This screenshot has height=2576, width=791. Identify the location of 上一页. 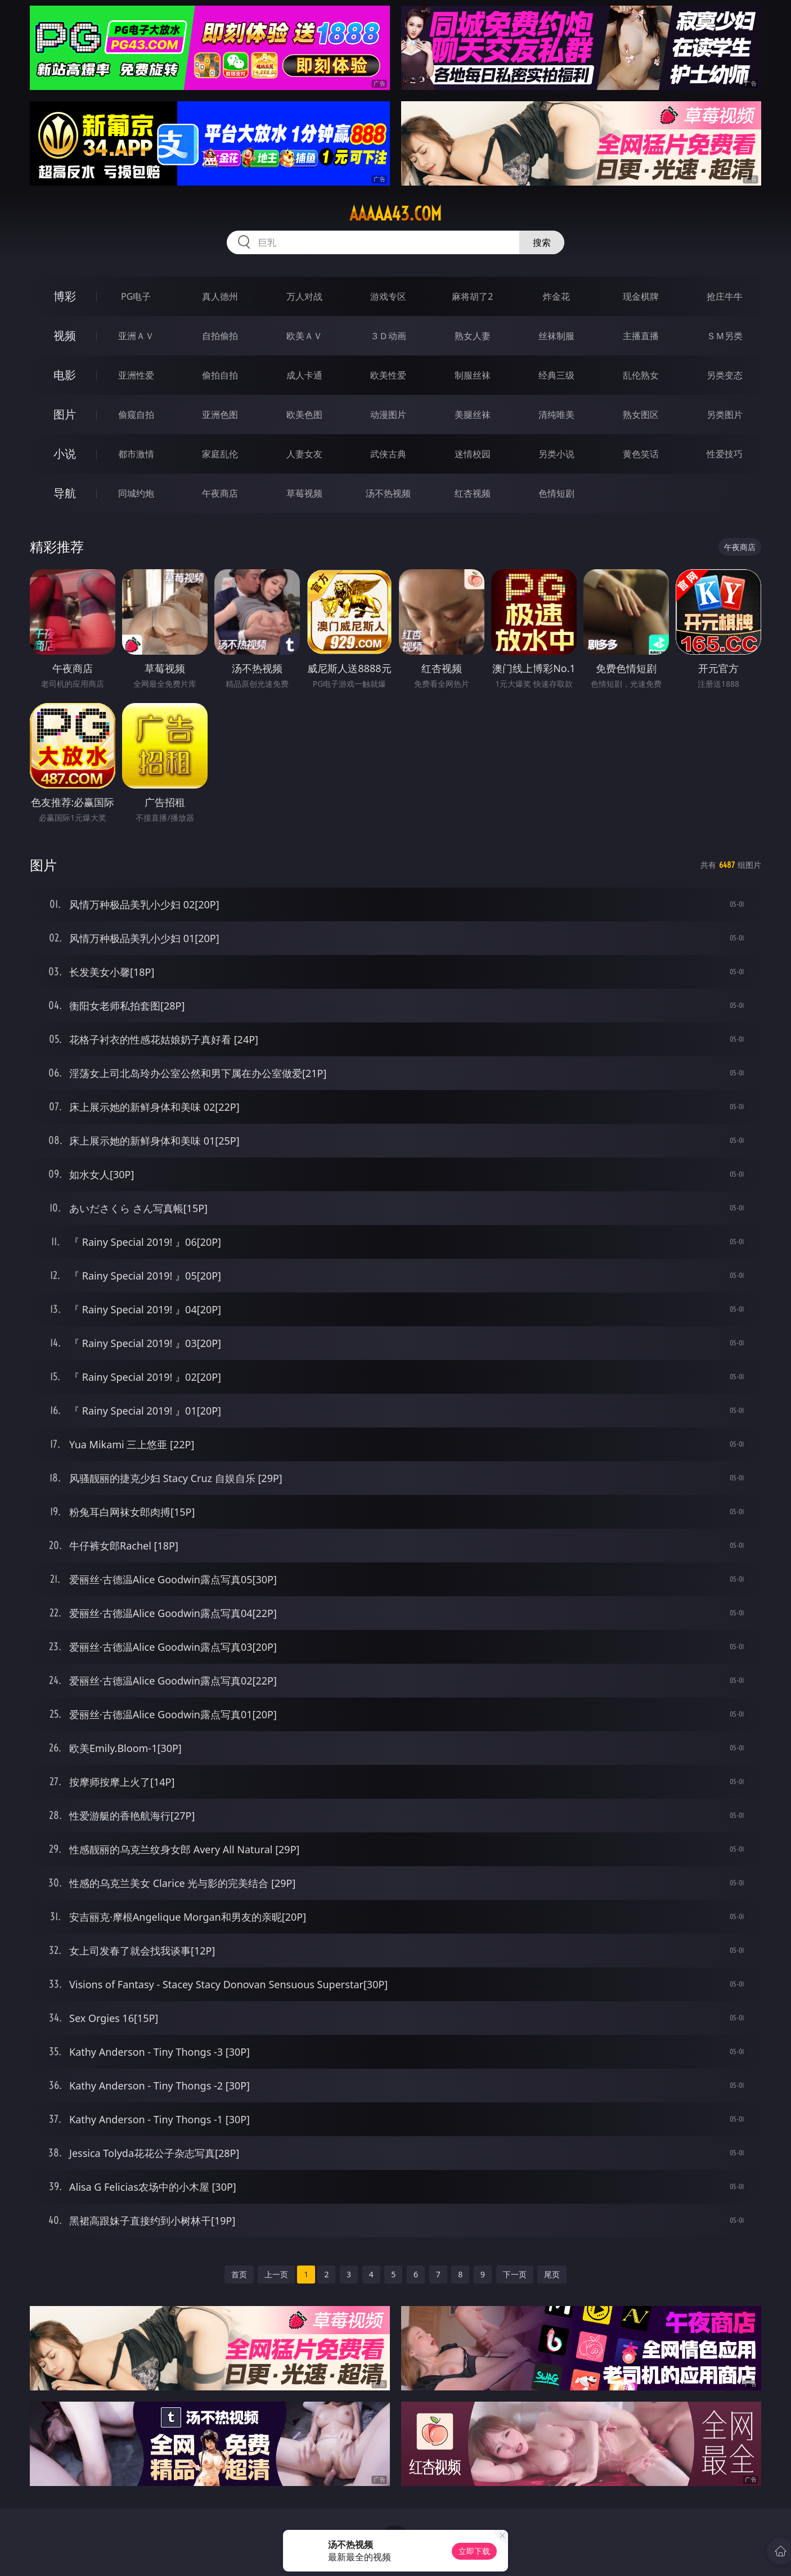
(276, 2274).